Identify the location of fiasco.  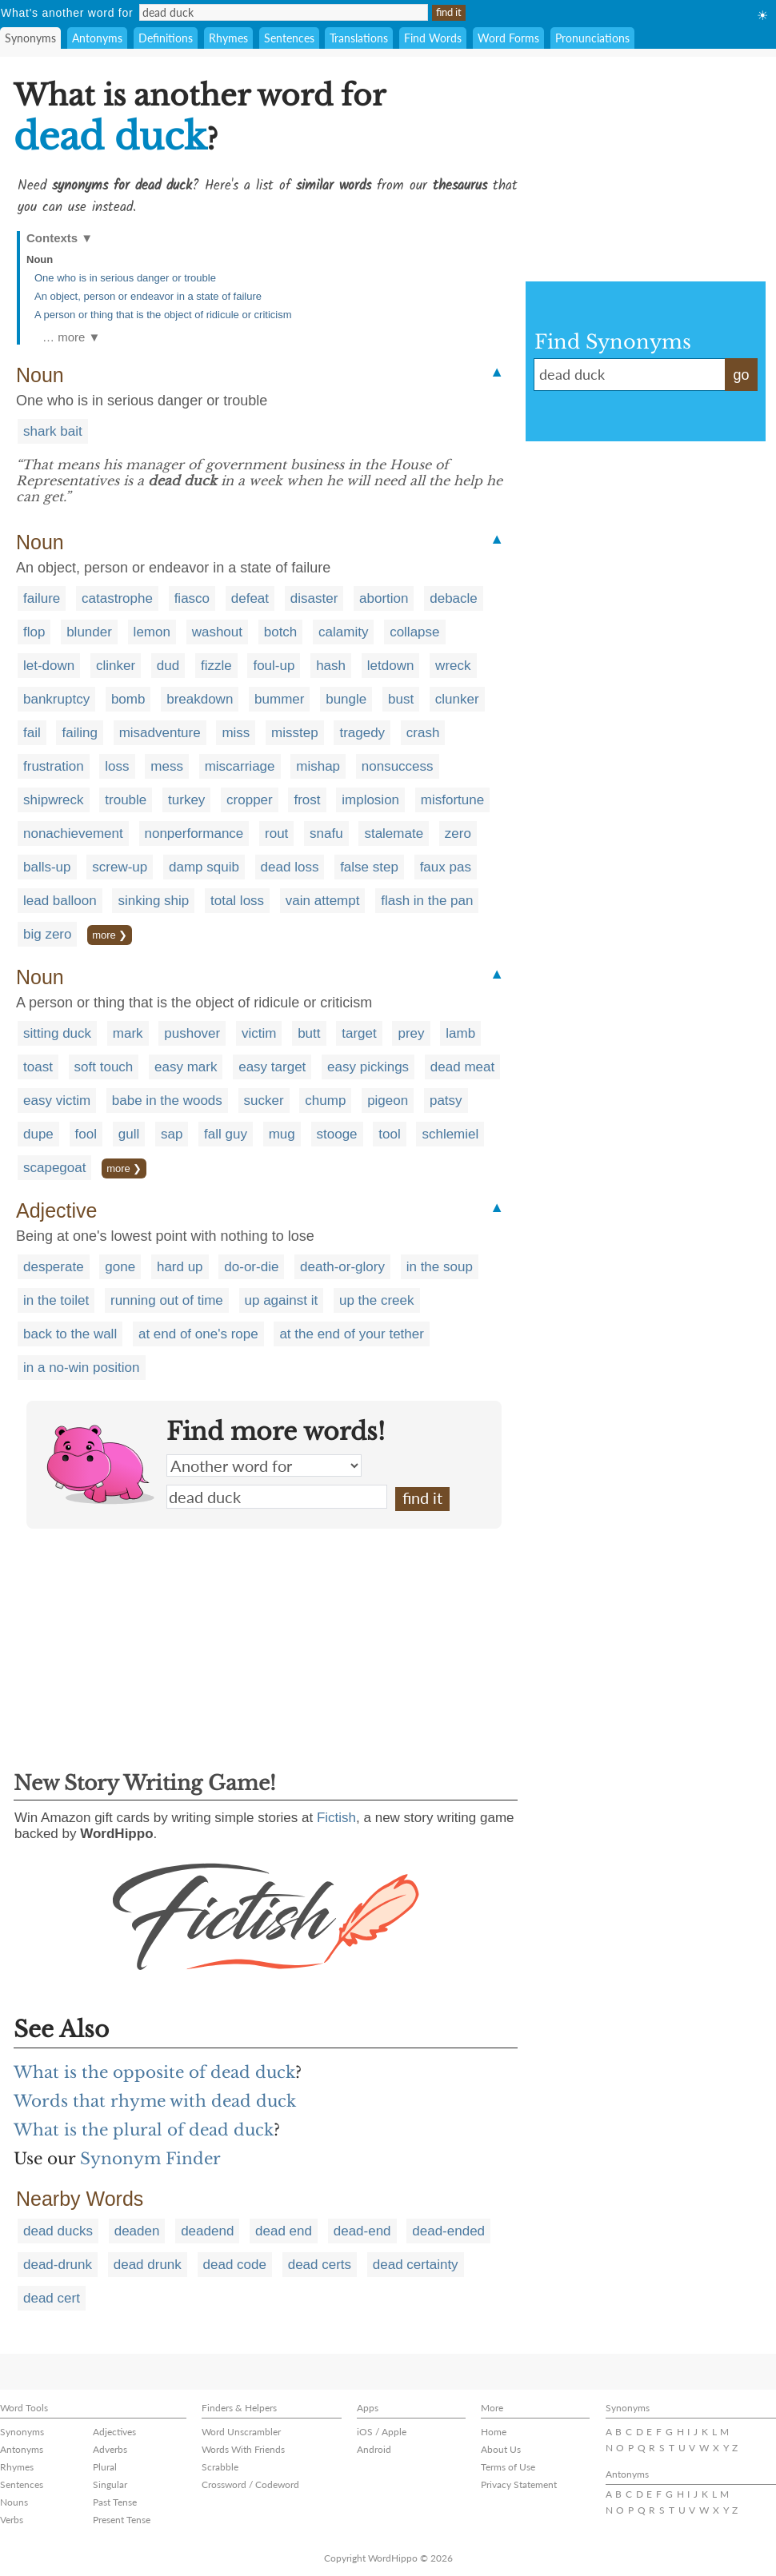
(192, 598).